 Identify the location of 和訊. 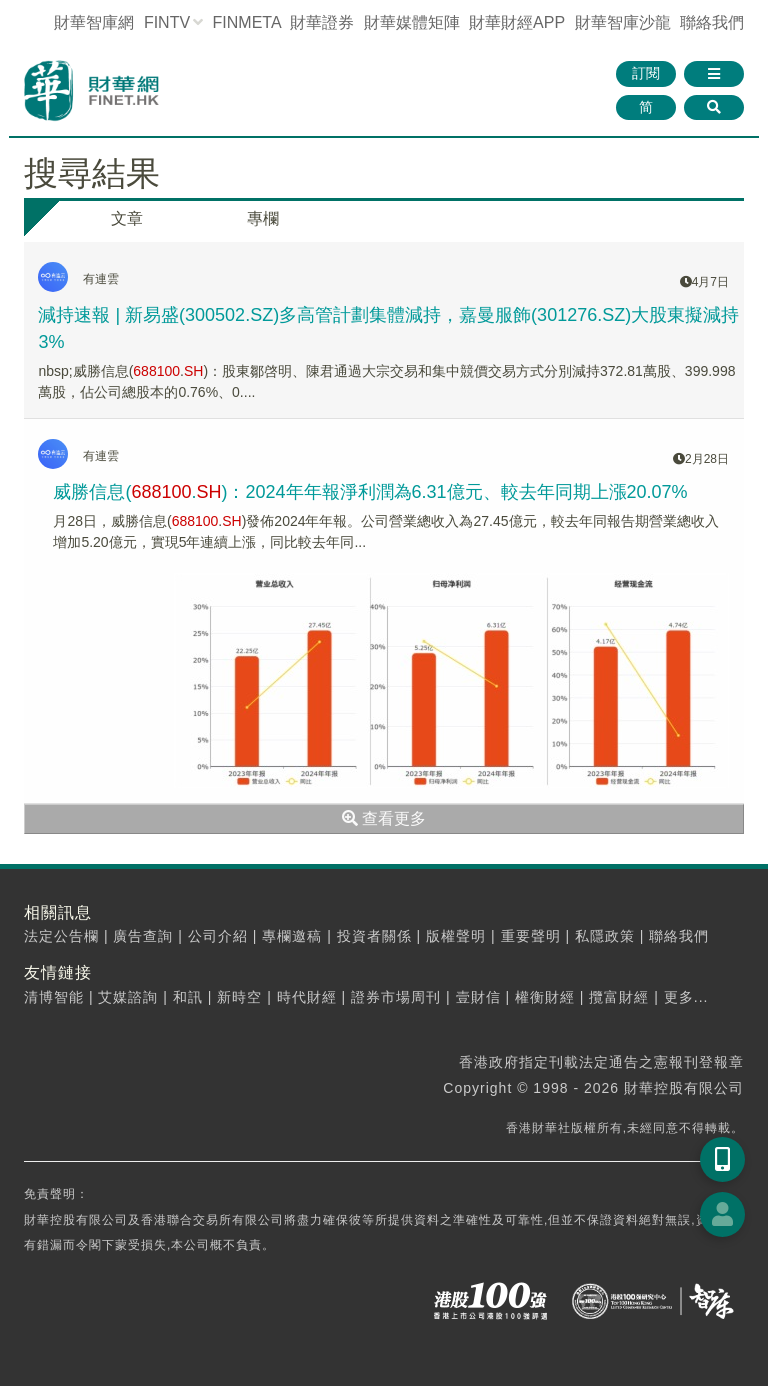
(188, 997).